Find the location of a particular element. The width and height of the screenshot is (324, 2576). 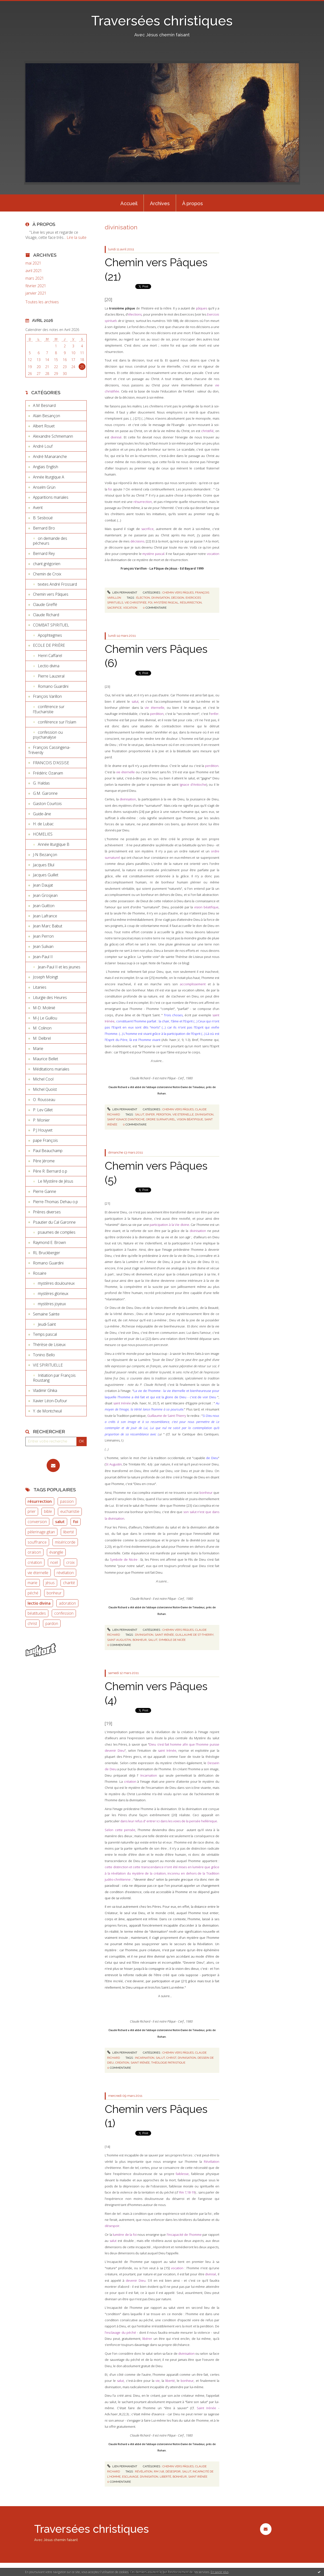

Xavier Léon-Dufour is located at coordinates (50, 1400).